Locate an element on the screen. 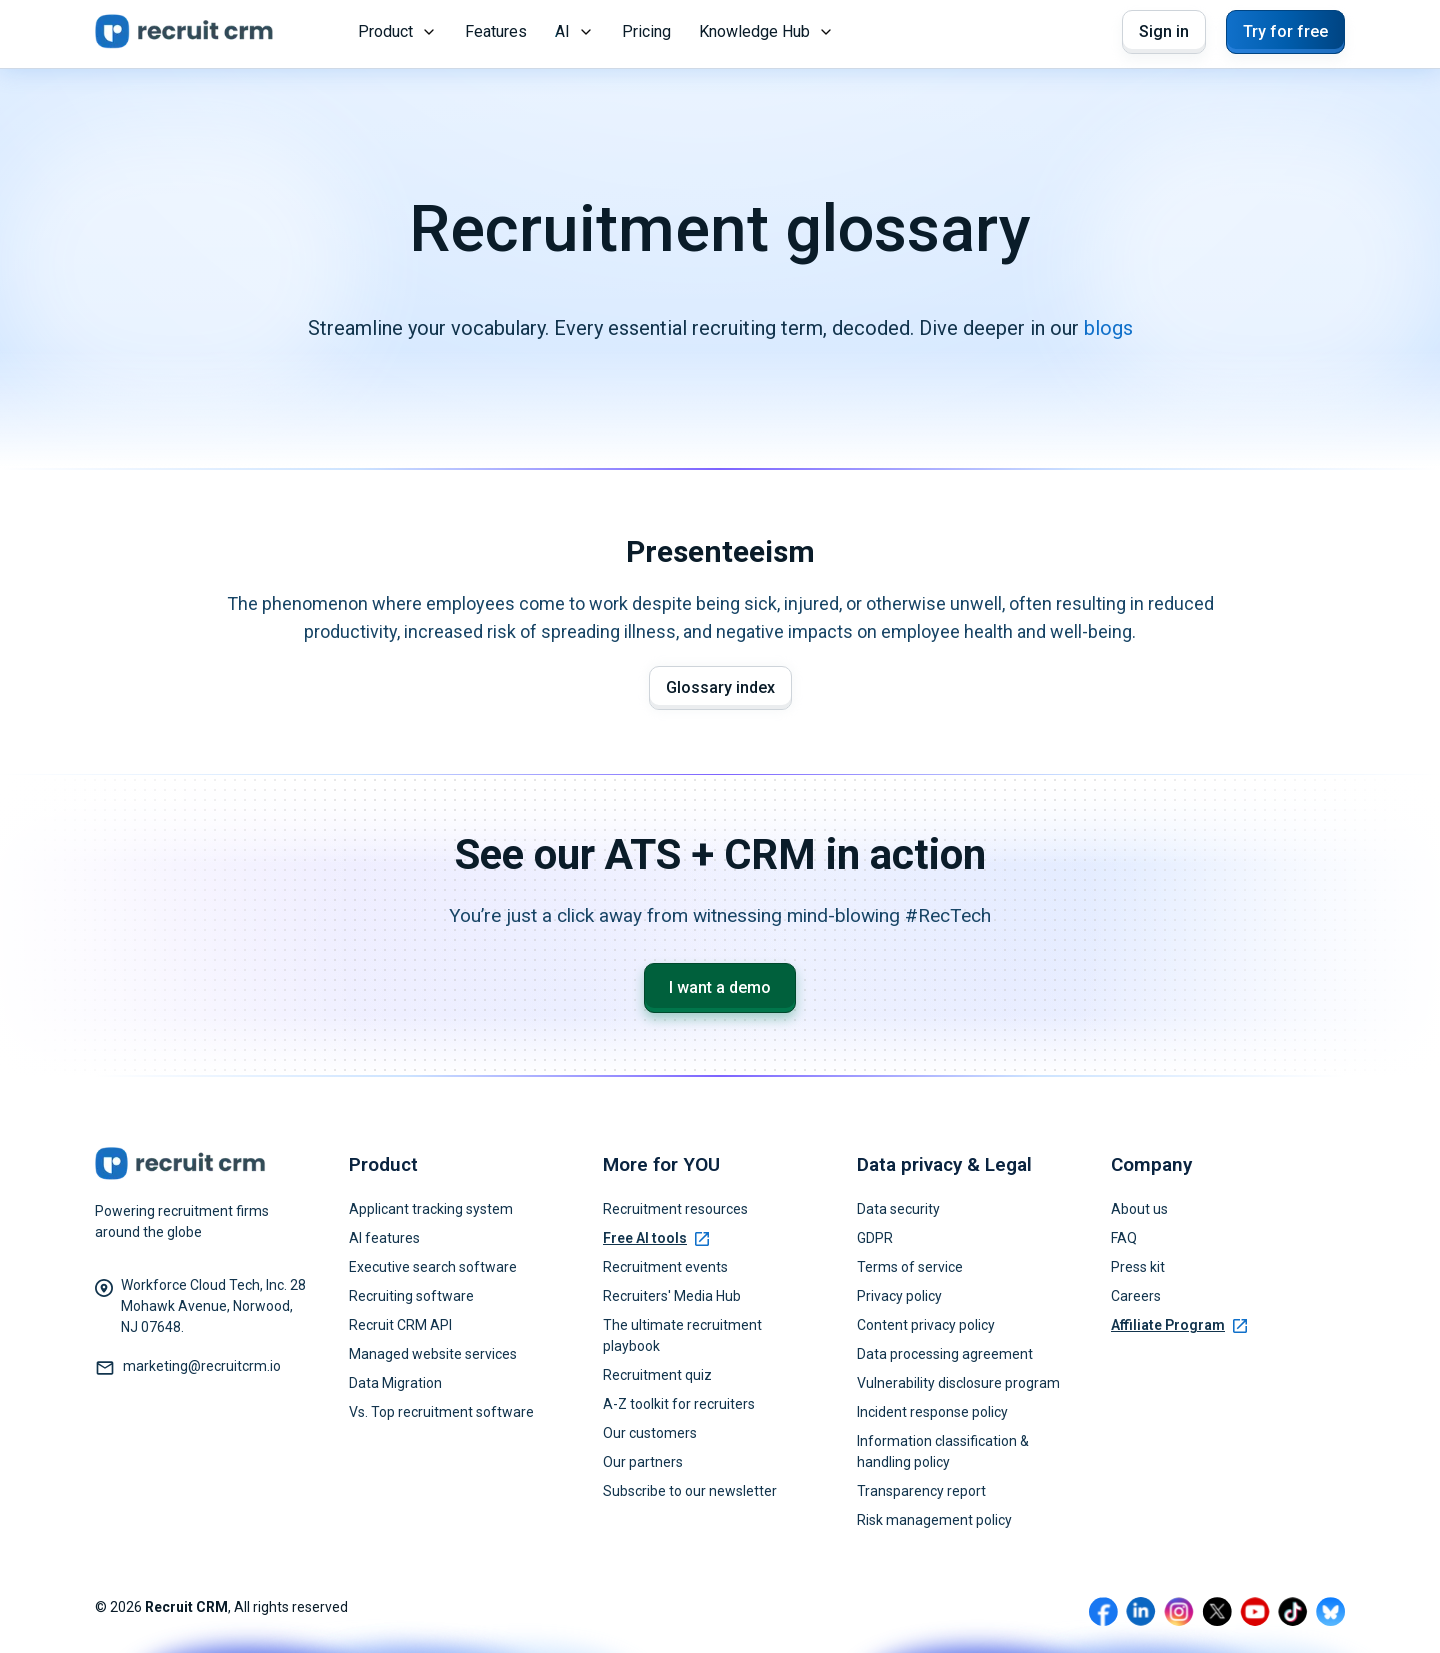  Free AI tools is located at coordinates (656, 1238).